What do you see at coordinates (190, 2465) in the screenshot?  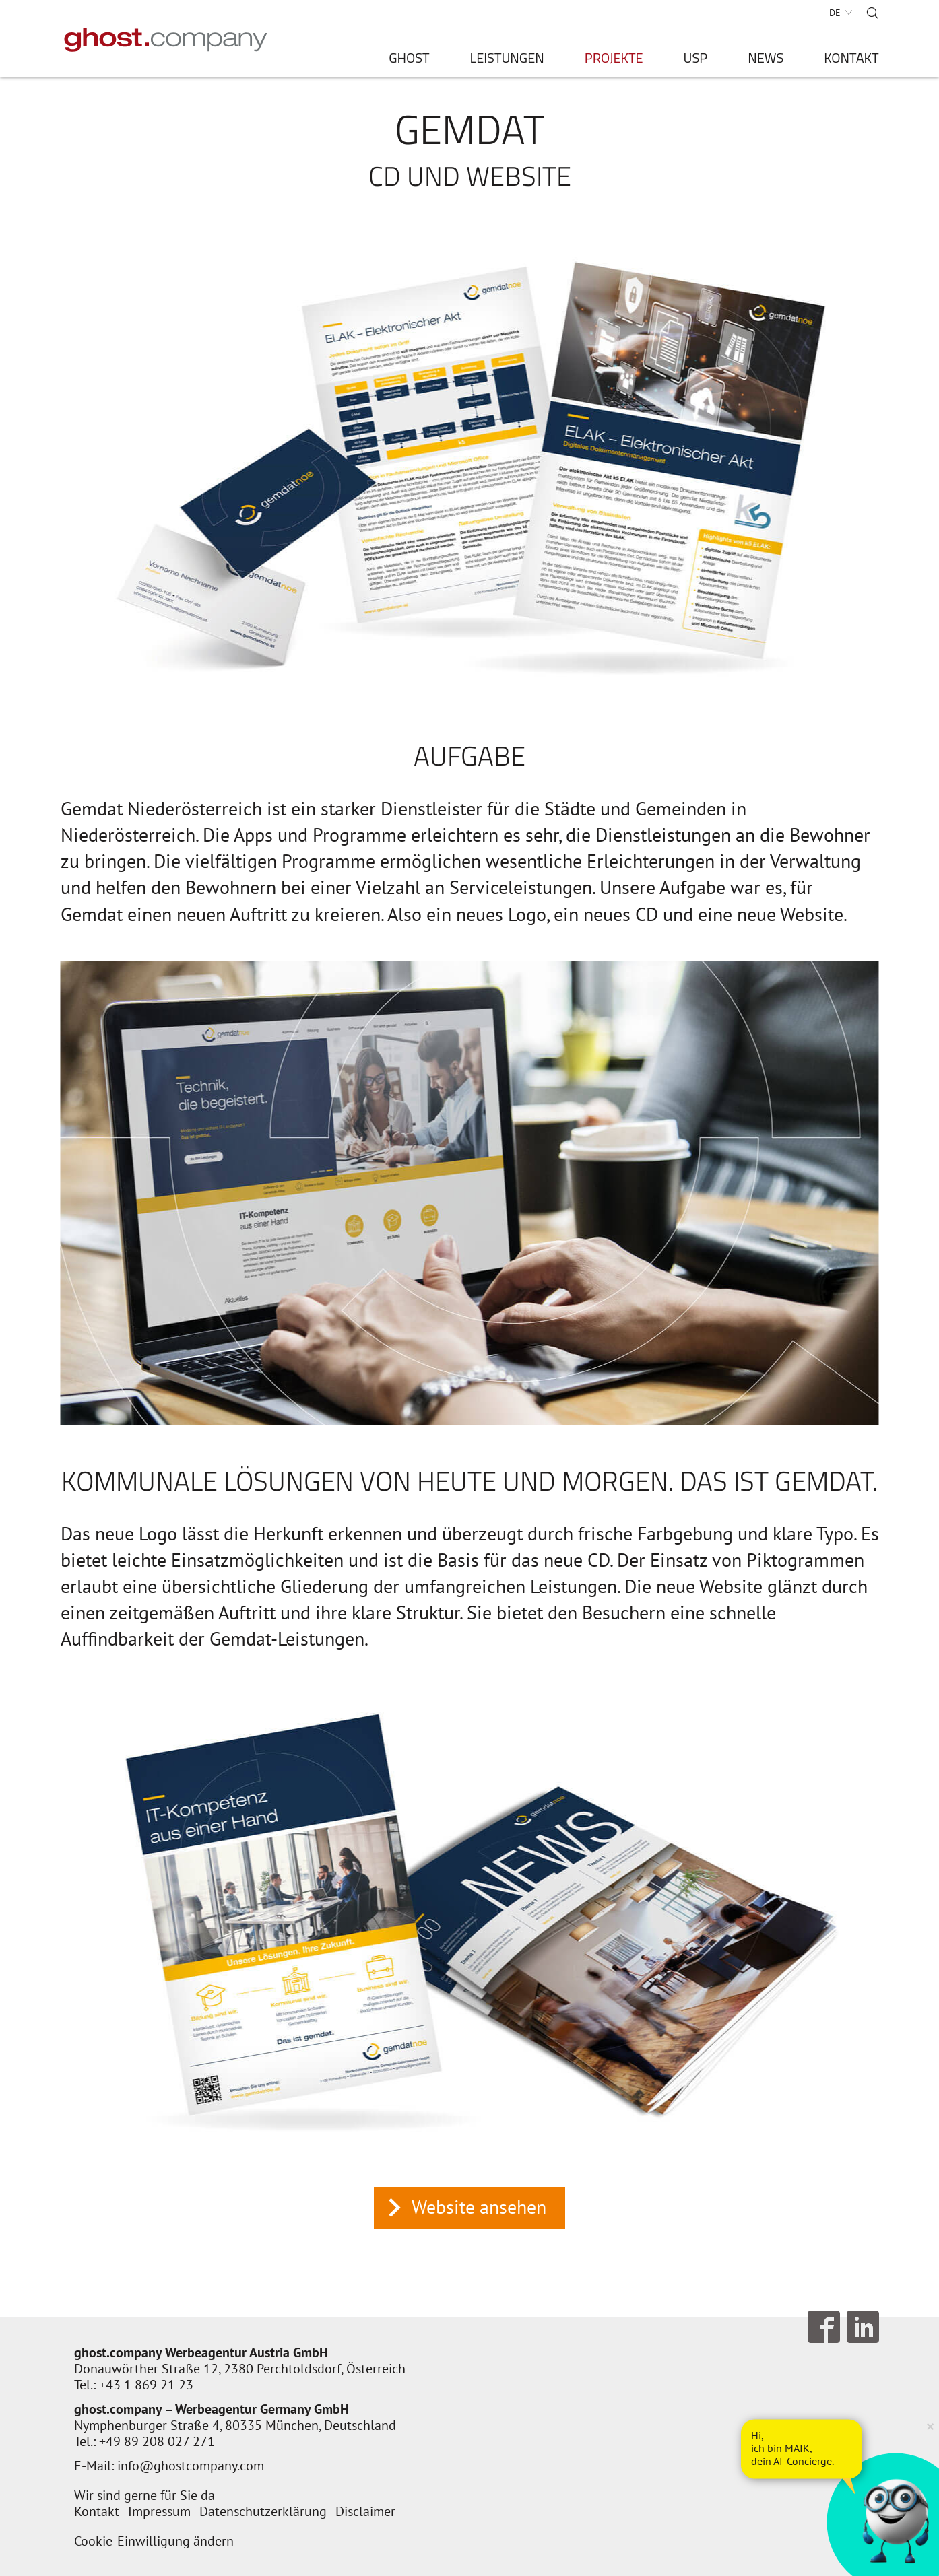 I see `info@ghostcompany.com` at bounding box center [190, 2465].